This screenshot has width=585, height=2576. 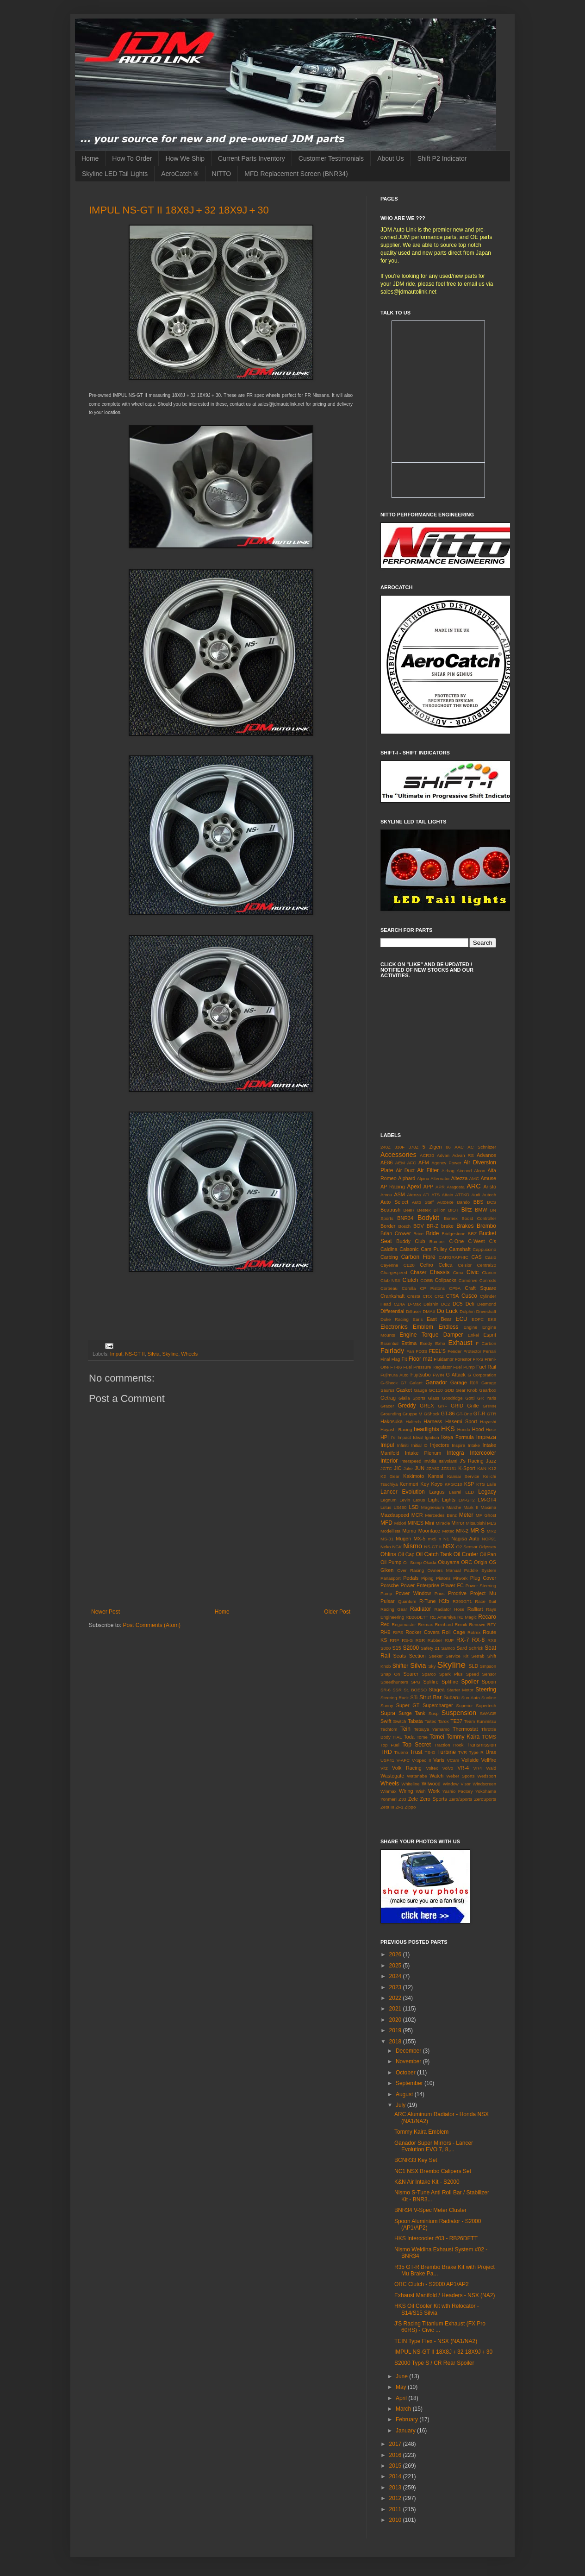 I want to click on 2026, so click(x=396, y=1954).